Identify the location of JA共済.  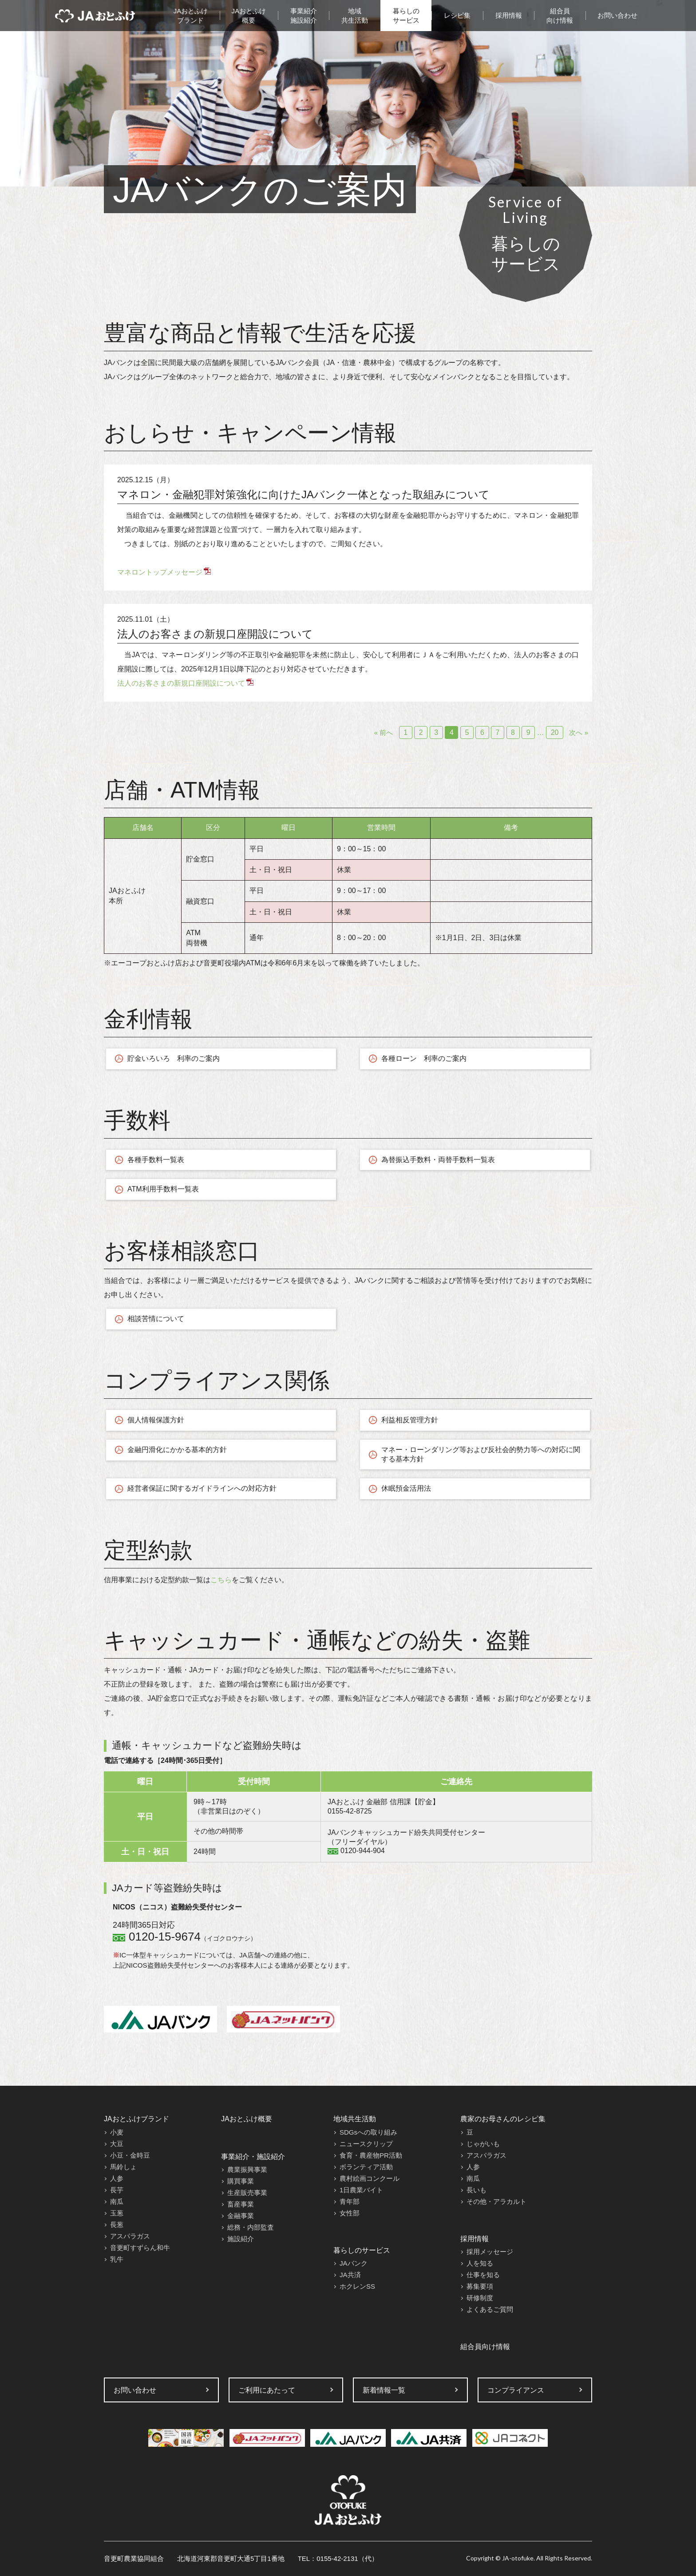
(350, 2274).